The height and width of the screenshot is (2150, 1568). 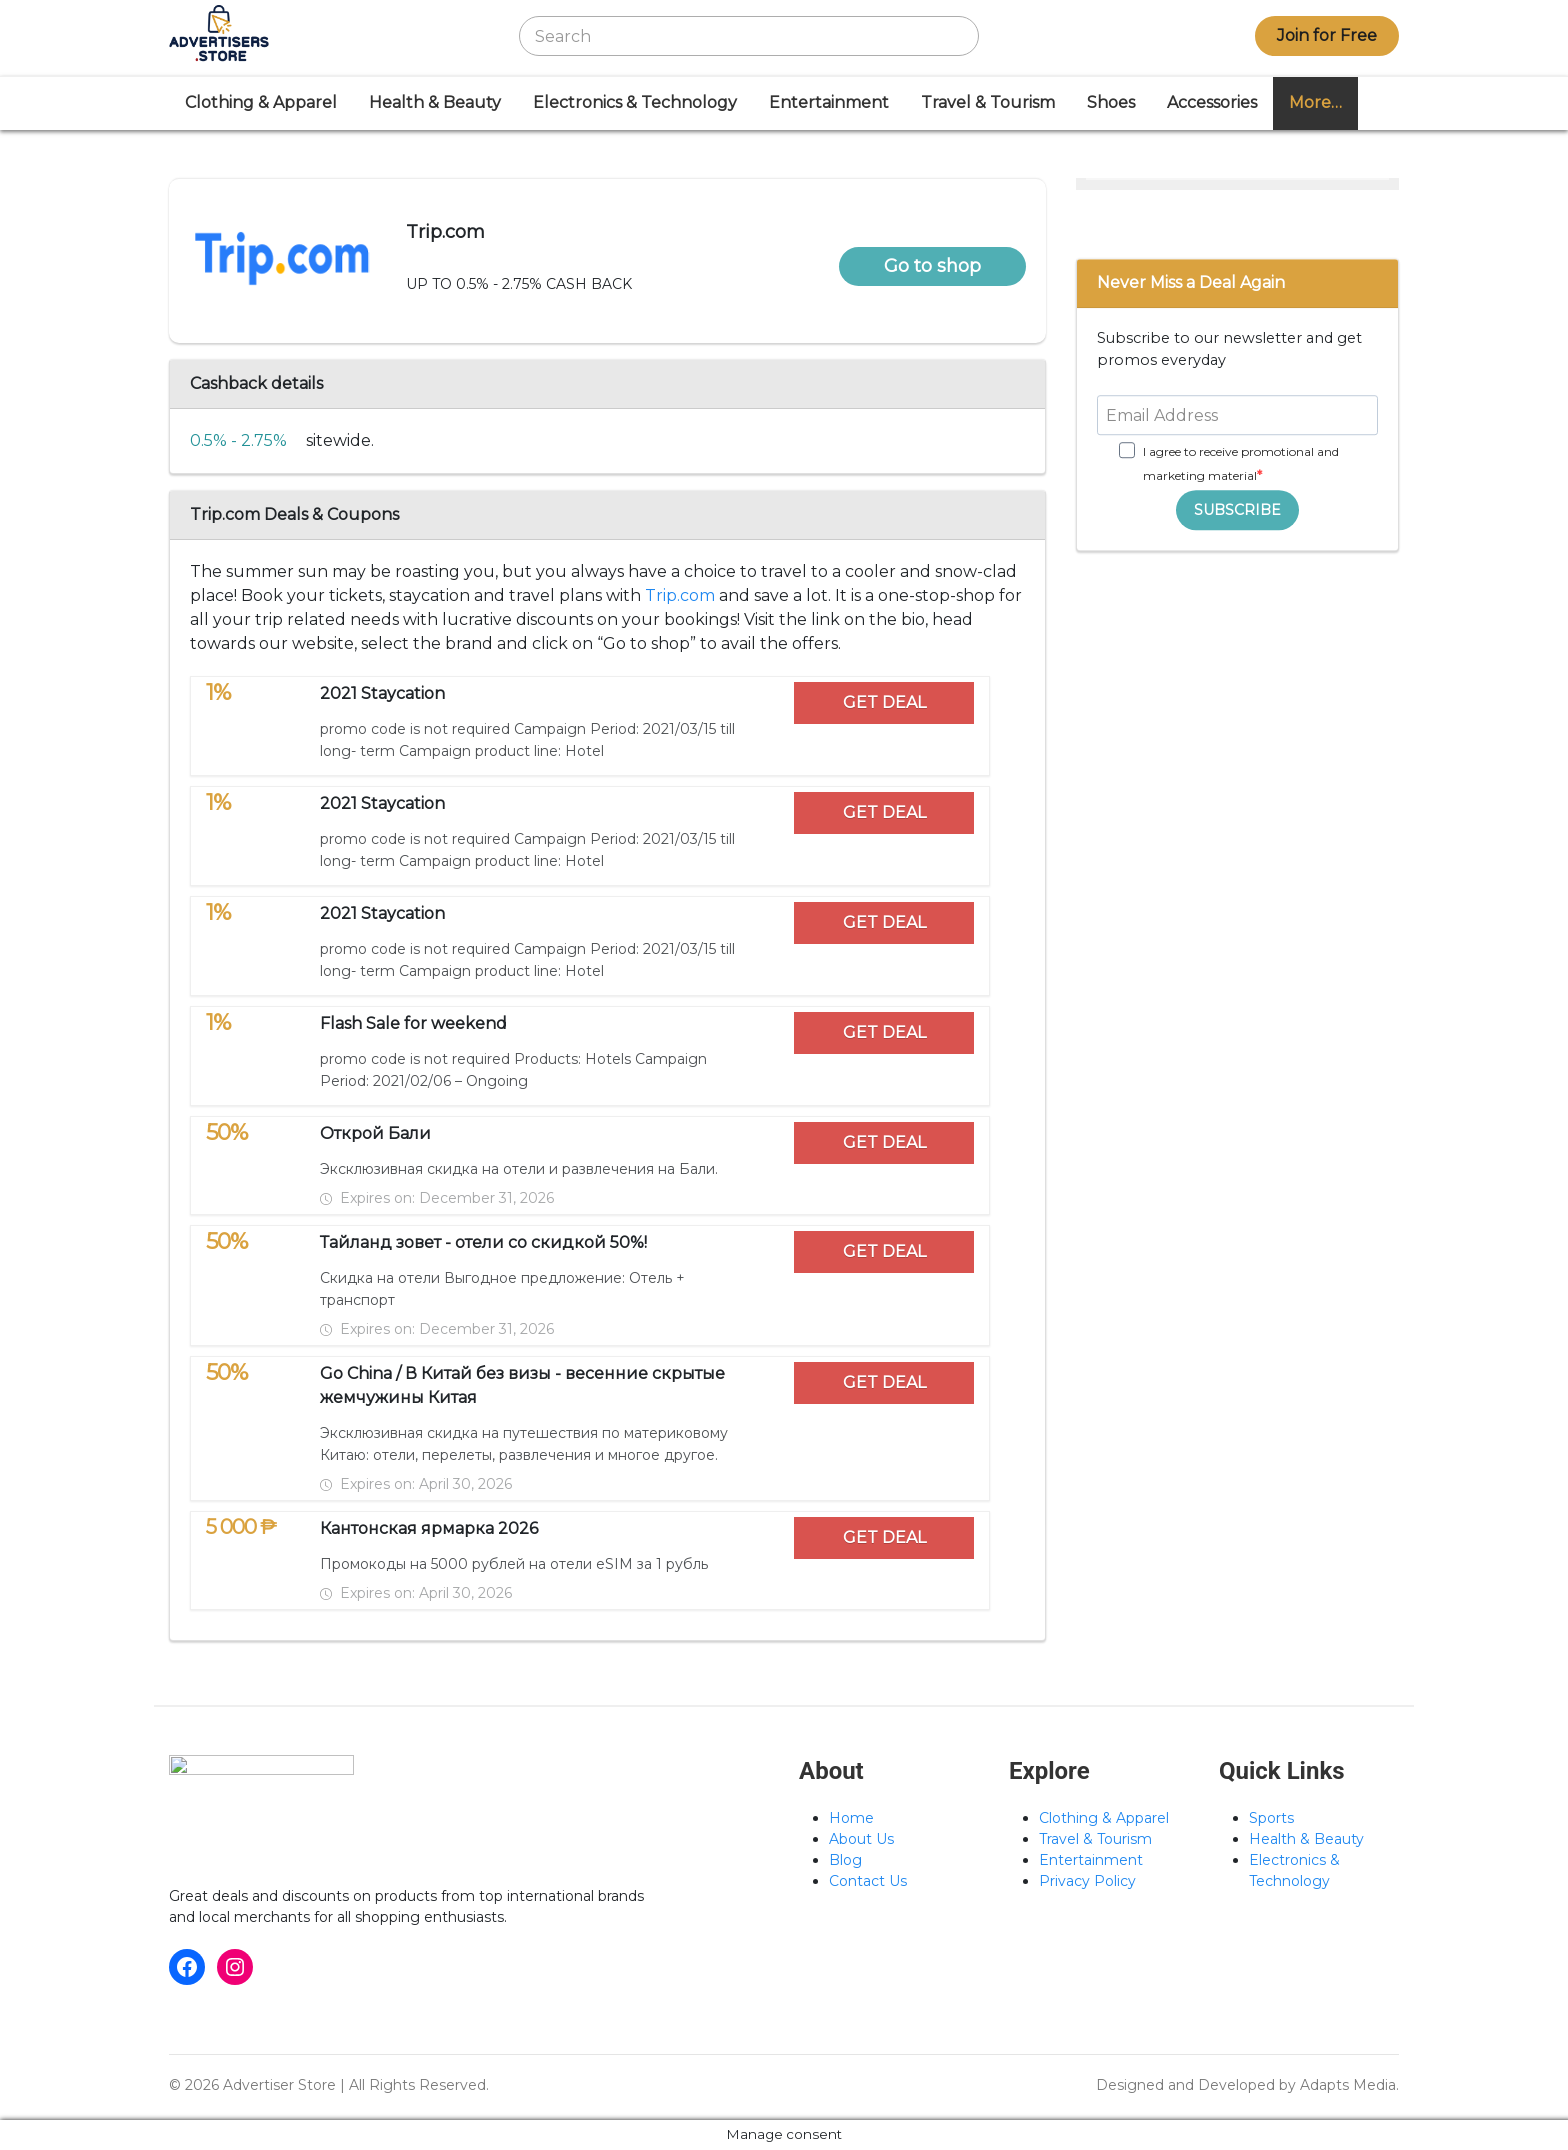 I want to click on Health & Beauty, so click(x=435, y=102).